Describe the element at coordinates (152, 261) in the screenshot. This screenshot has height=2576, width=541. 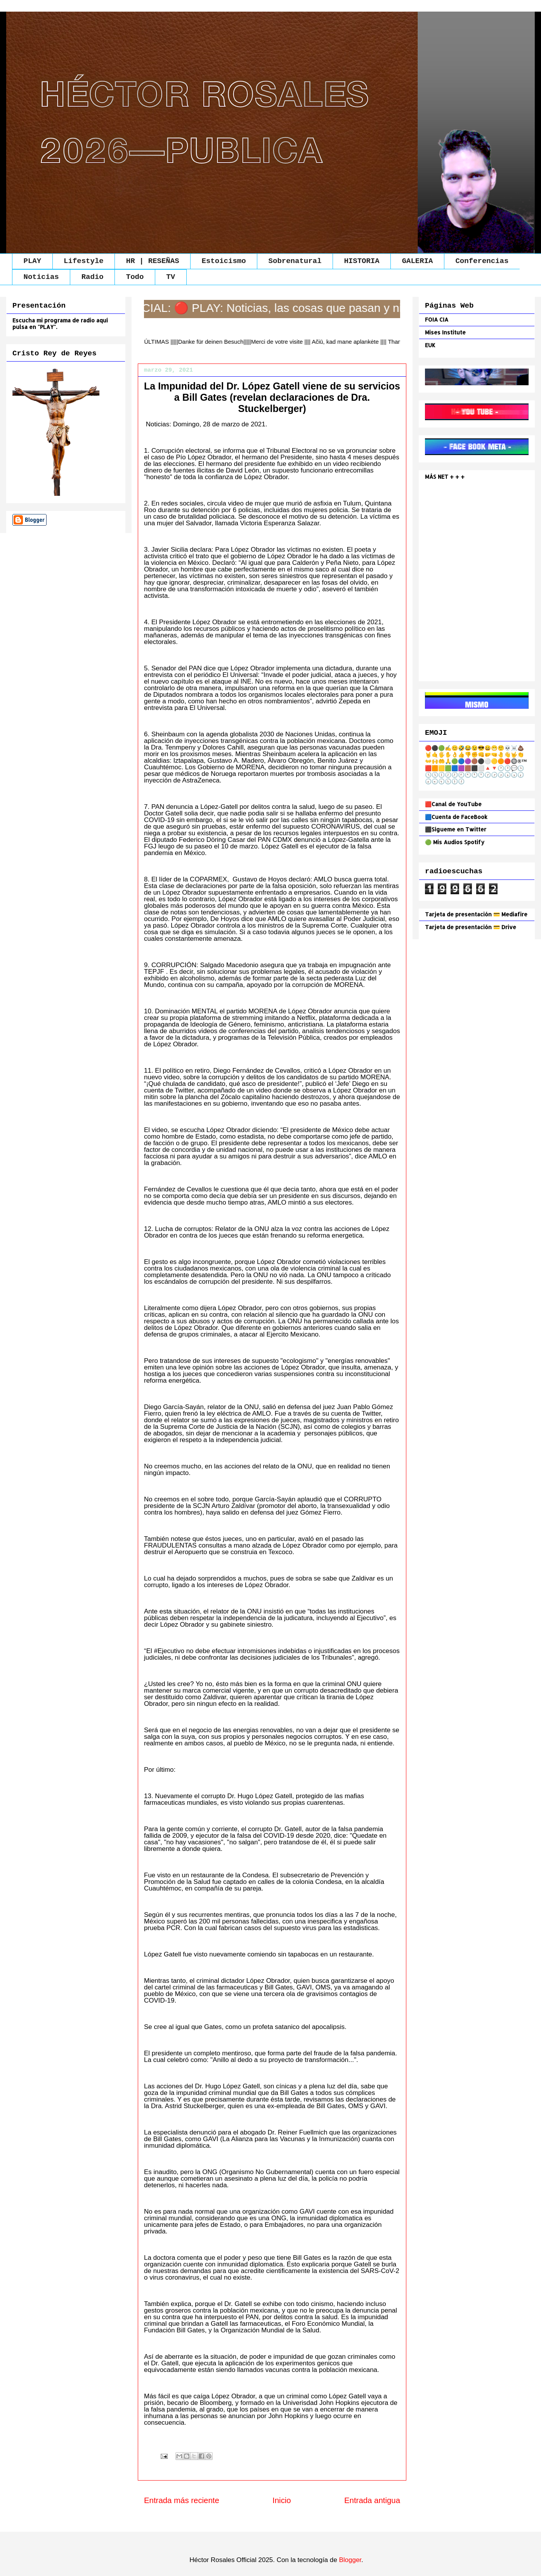
I see `HR | RESEÑAS` at that location.